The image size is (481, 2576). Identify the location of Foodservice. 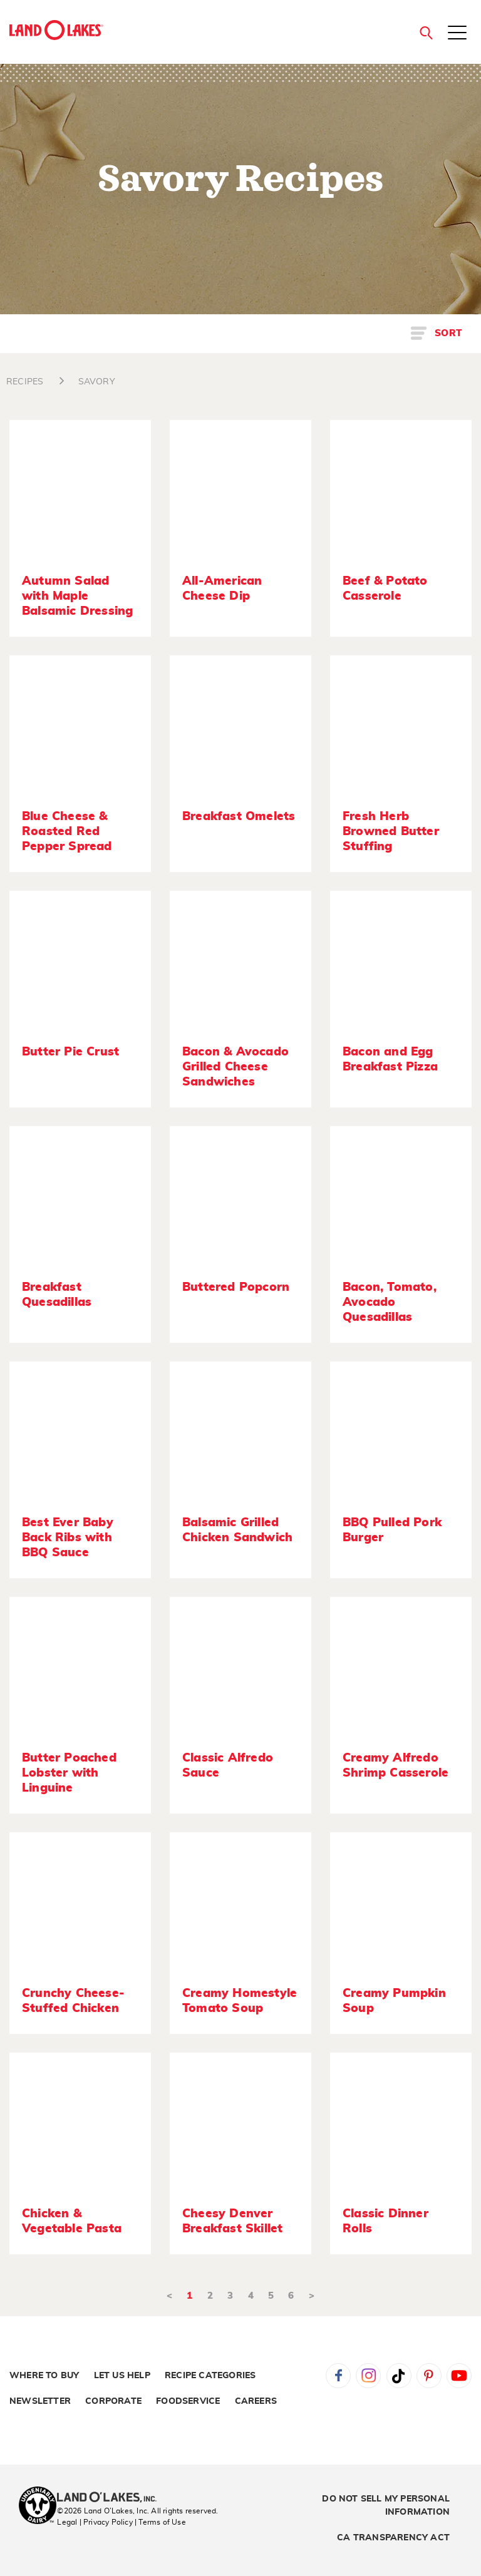
(188, 2401).